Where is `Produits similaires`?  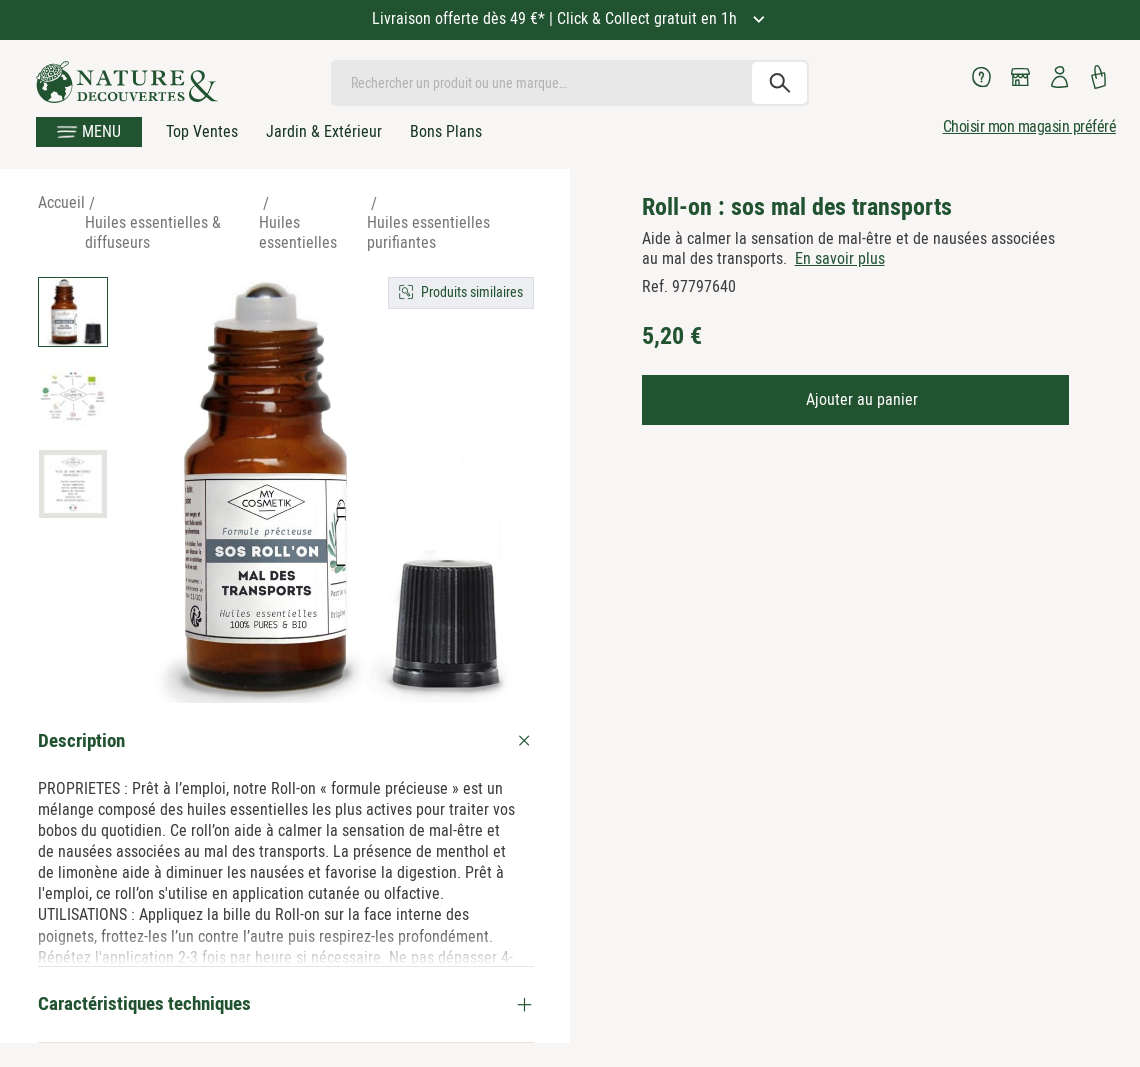
Produits similaires is located at coordinates (472, 292).